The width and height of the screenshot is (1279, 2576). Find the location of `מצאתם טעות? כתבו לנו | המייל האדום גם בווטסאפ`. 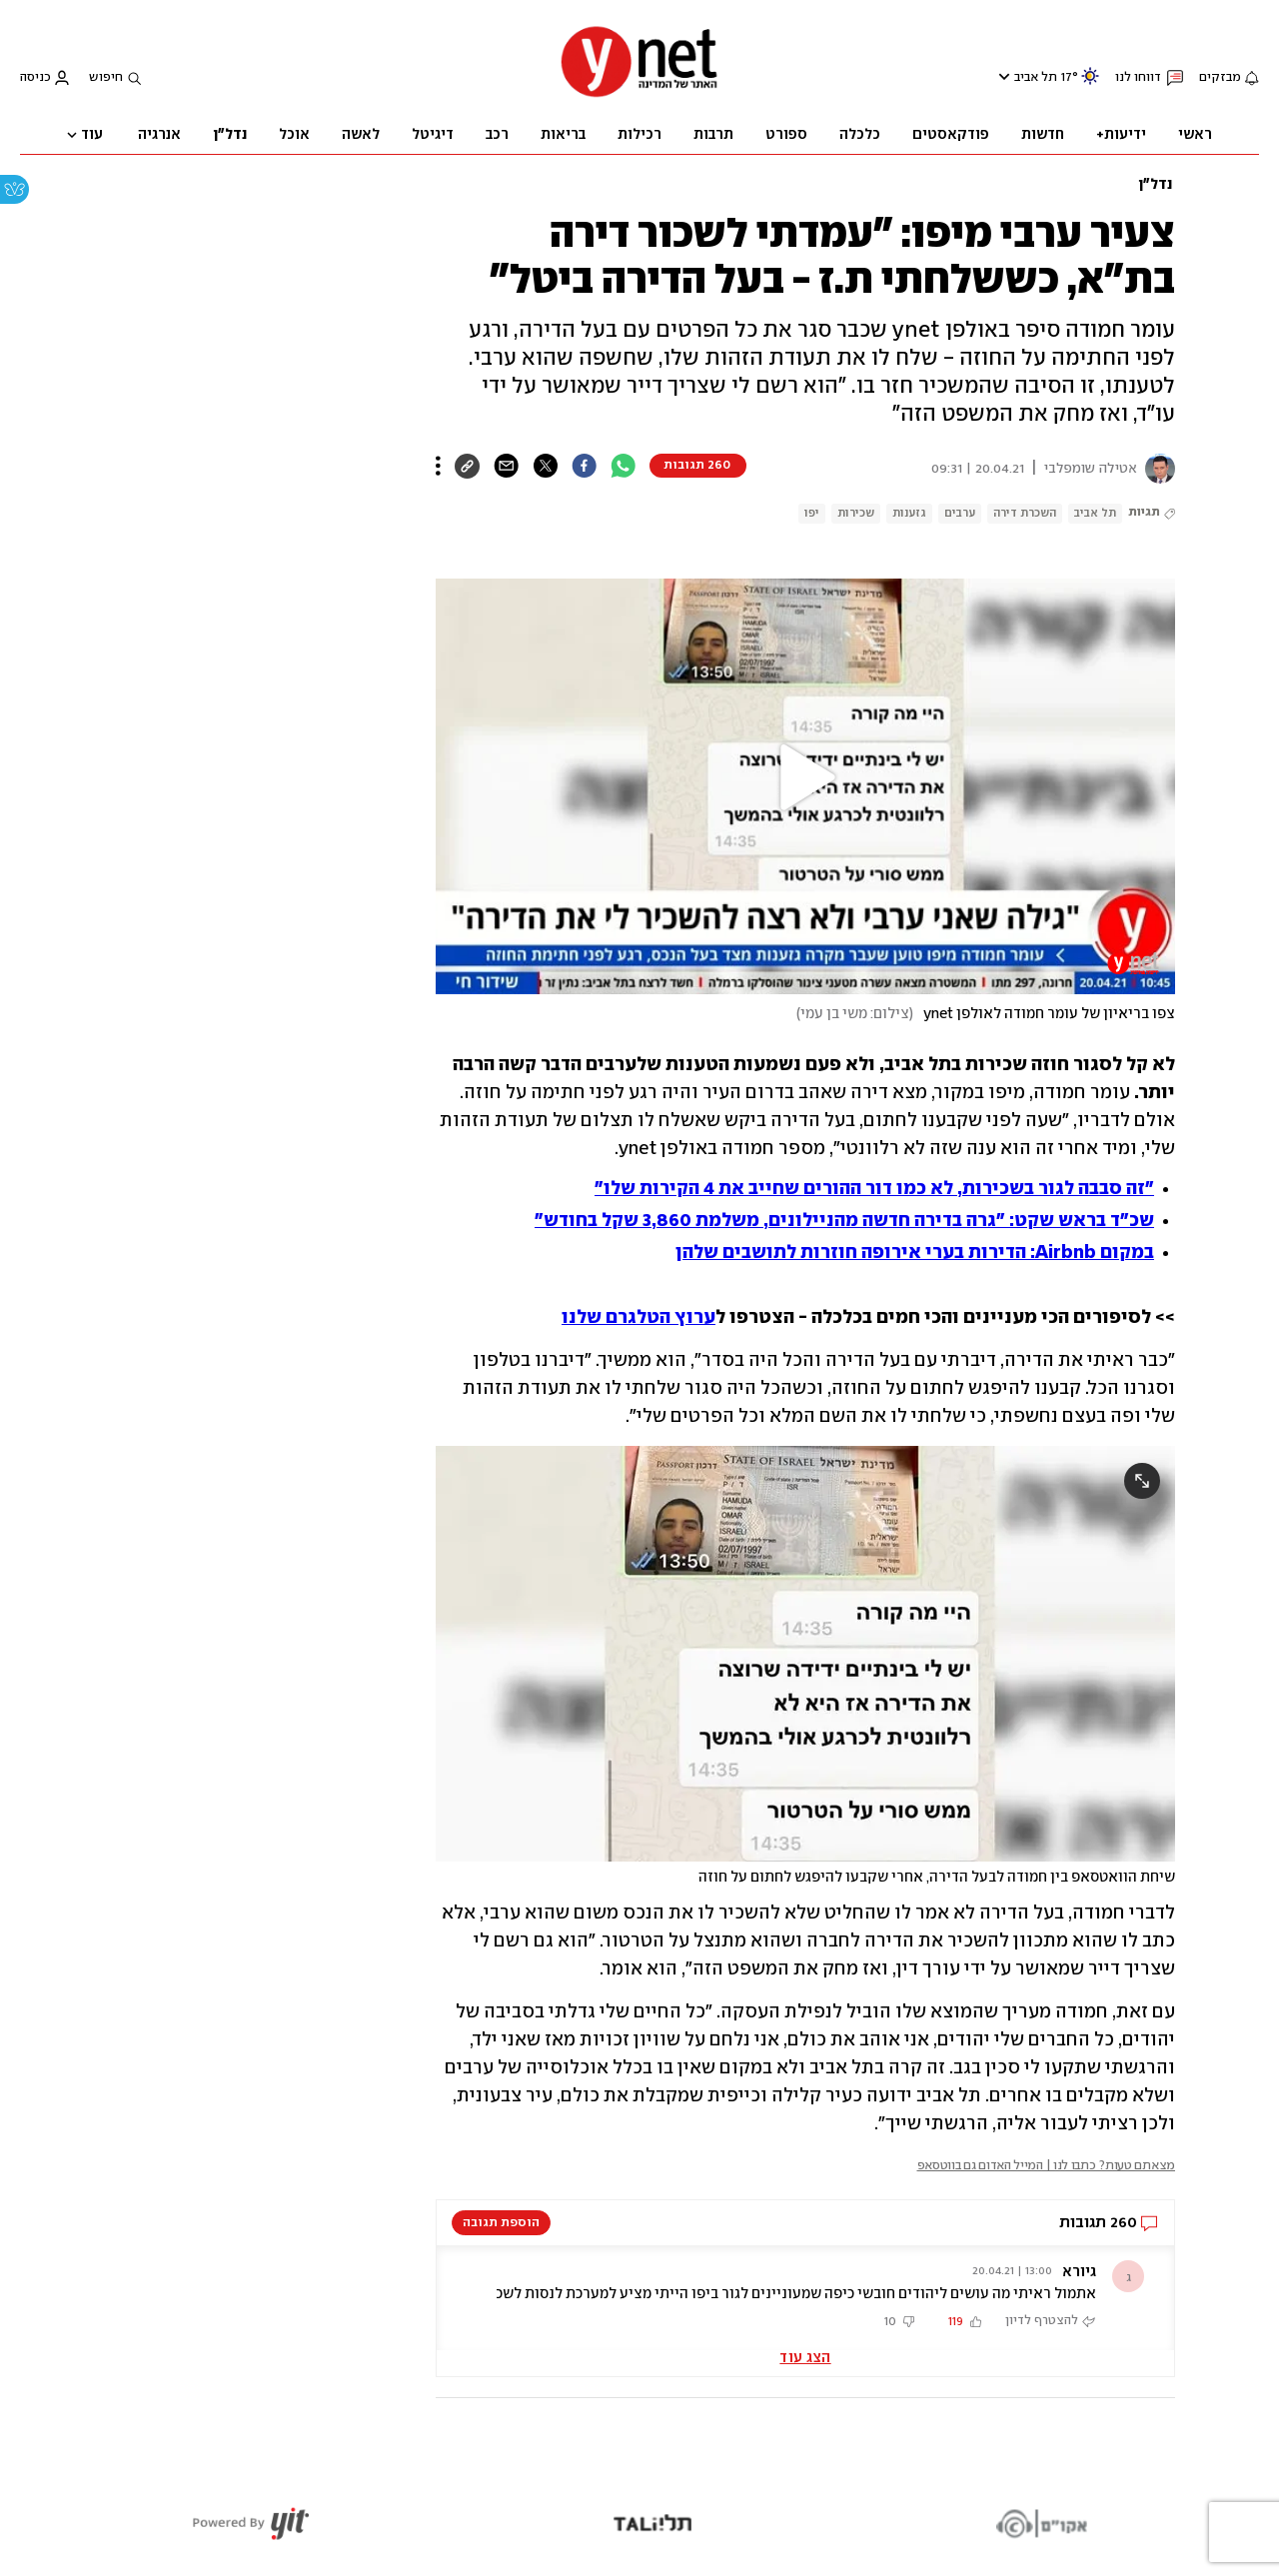

מצאתם טעות? כתבו לנו | המייל האדום גם בווטסאפ is located at coordinates (1046, 2165).